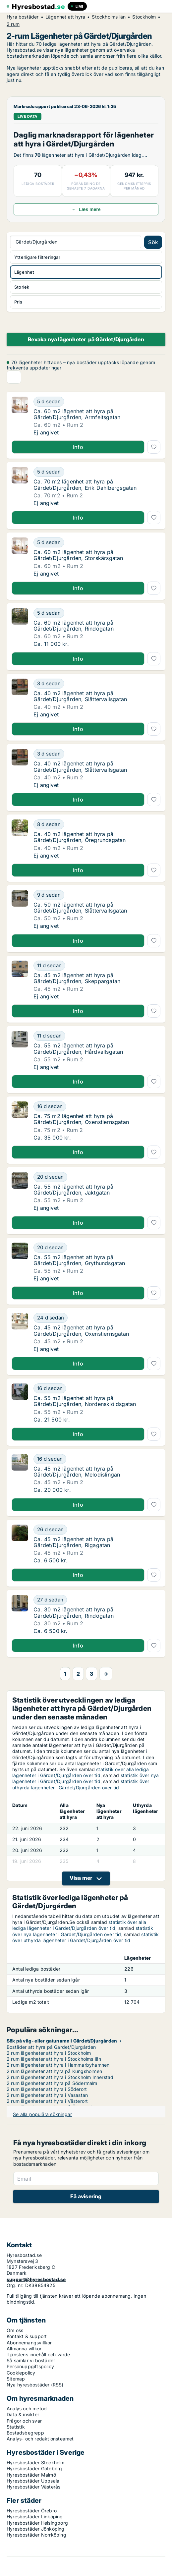 The width and height of the screenshot is (172, 2576). Describe the element at coordinates (86, 339) in the screenshot. I see `Bevaka nya lägenheter på Gärdet/Djurgården` at that location.